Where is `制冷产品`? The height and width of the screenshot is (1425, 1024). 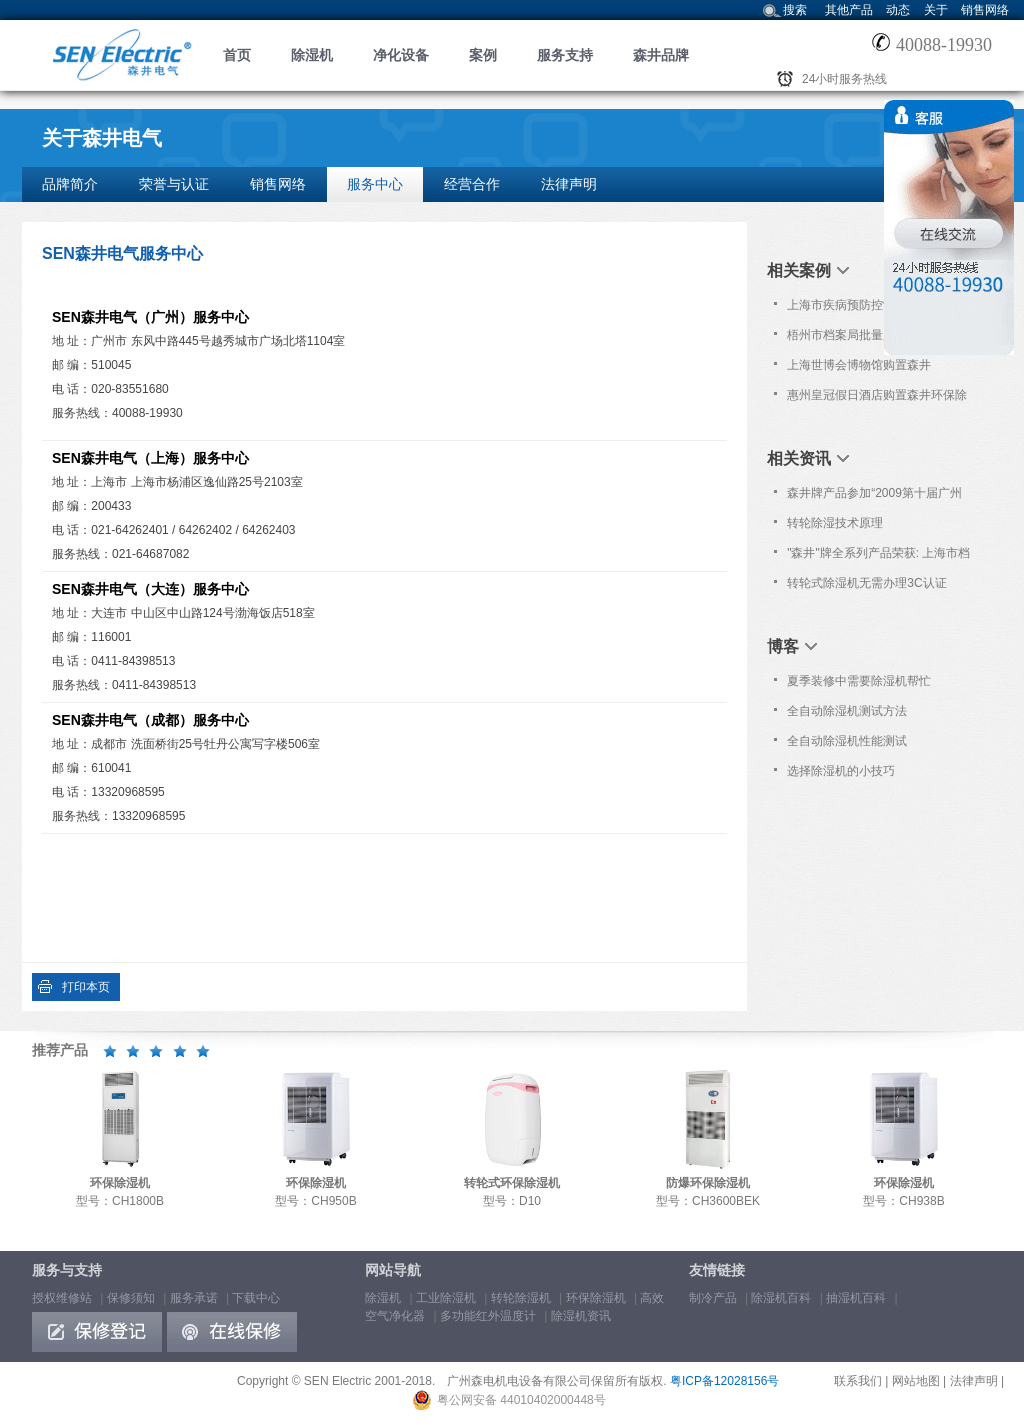
制冷产品 is located at coordinates (713, 1298).